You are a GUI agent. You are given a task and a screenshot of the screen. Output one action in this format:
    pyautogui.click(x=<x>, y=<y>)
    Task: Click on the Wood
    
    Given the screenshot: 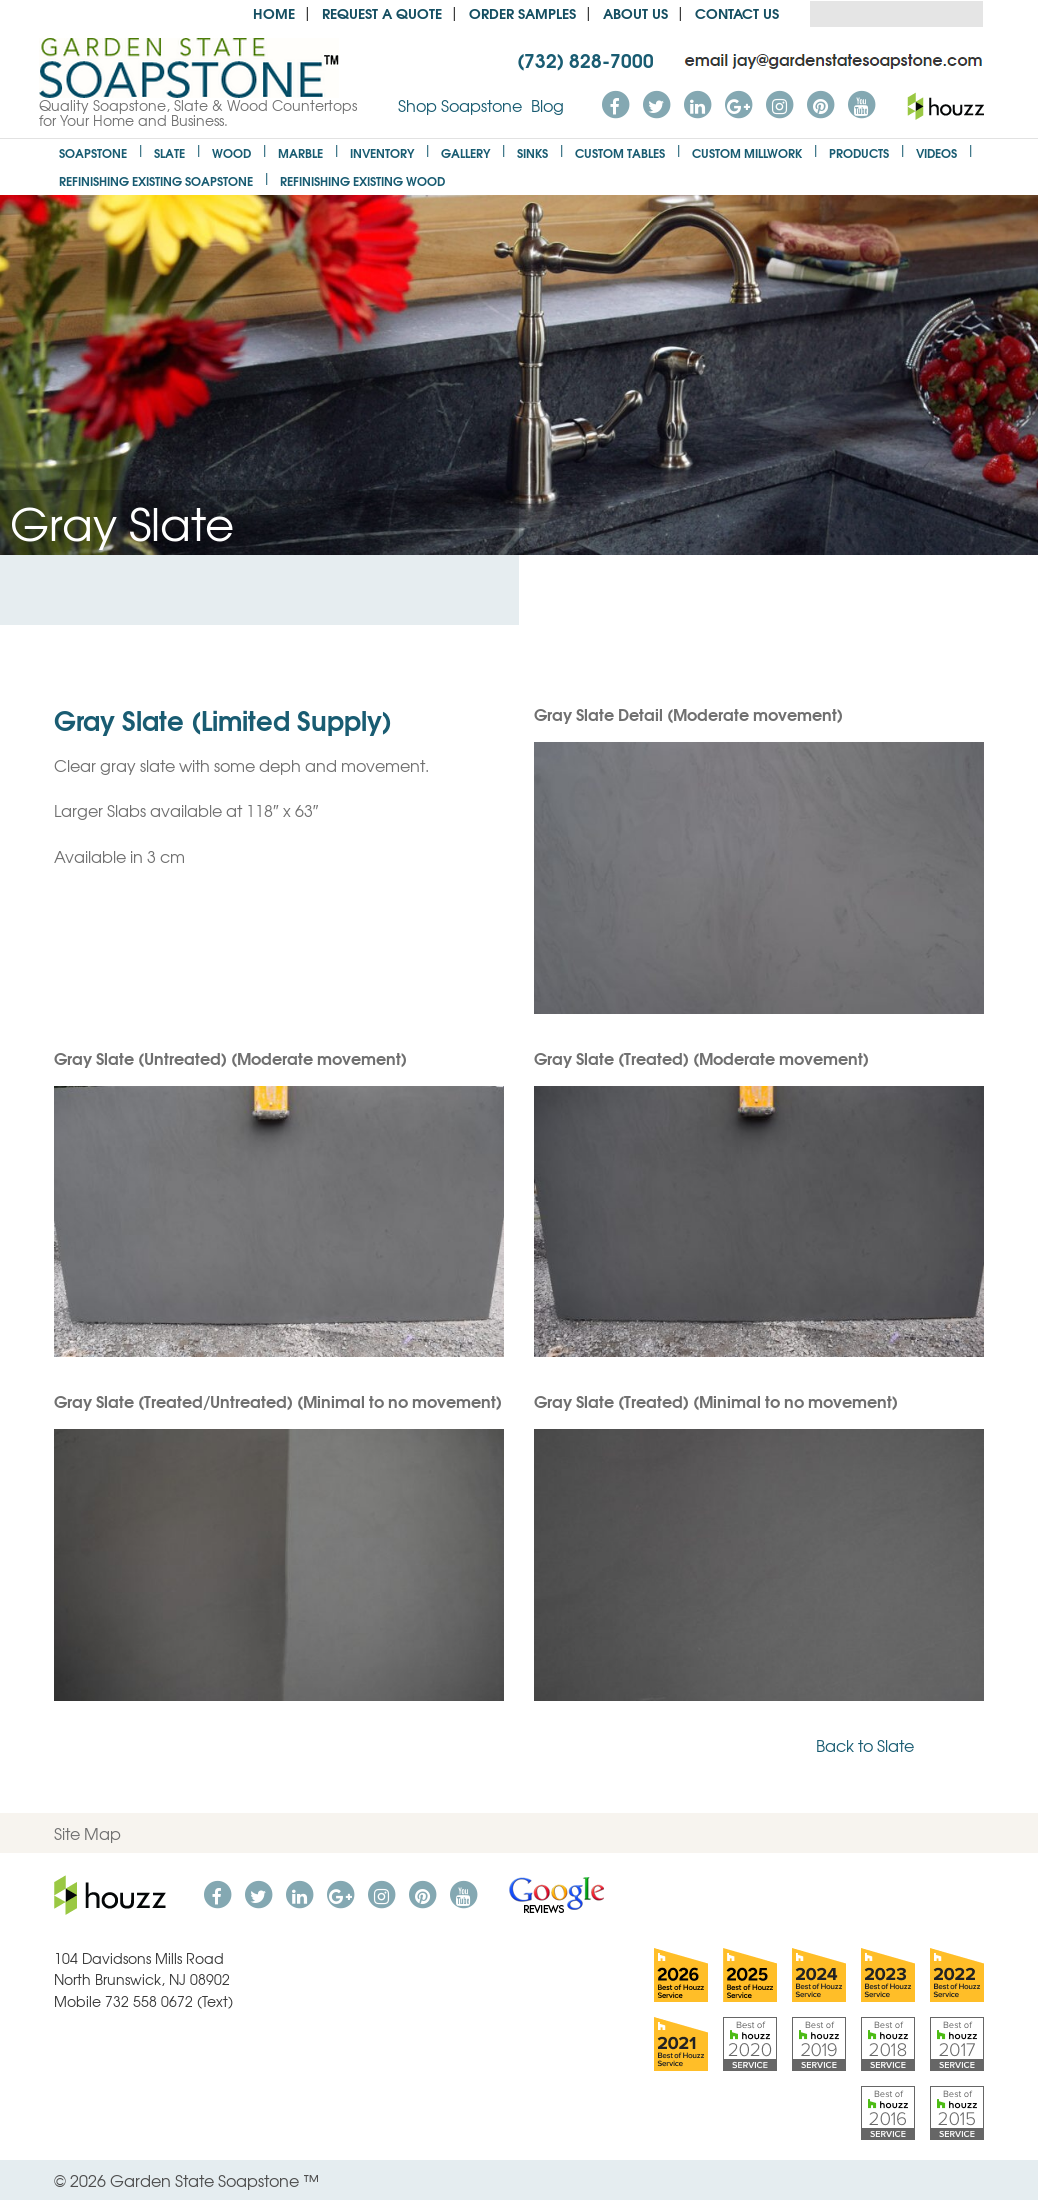 What is the action you would take?
    pyautogui.click(x=231, y=152)
    